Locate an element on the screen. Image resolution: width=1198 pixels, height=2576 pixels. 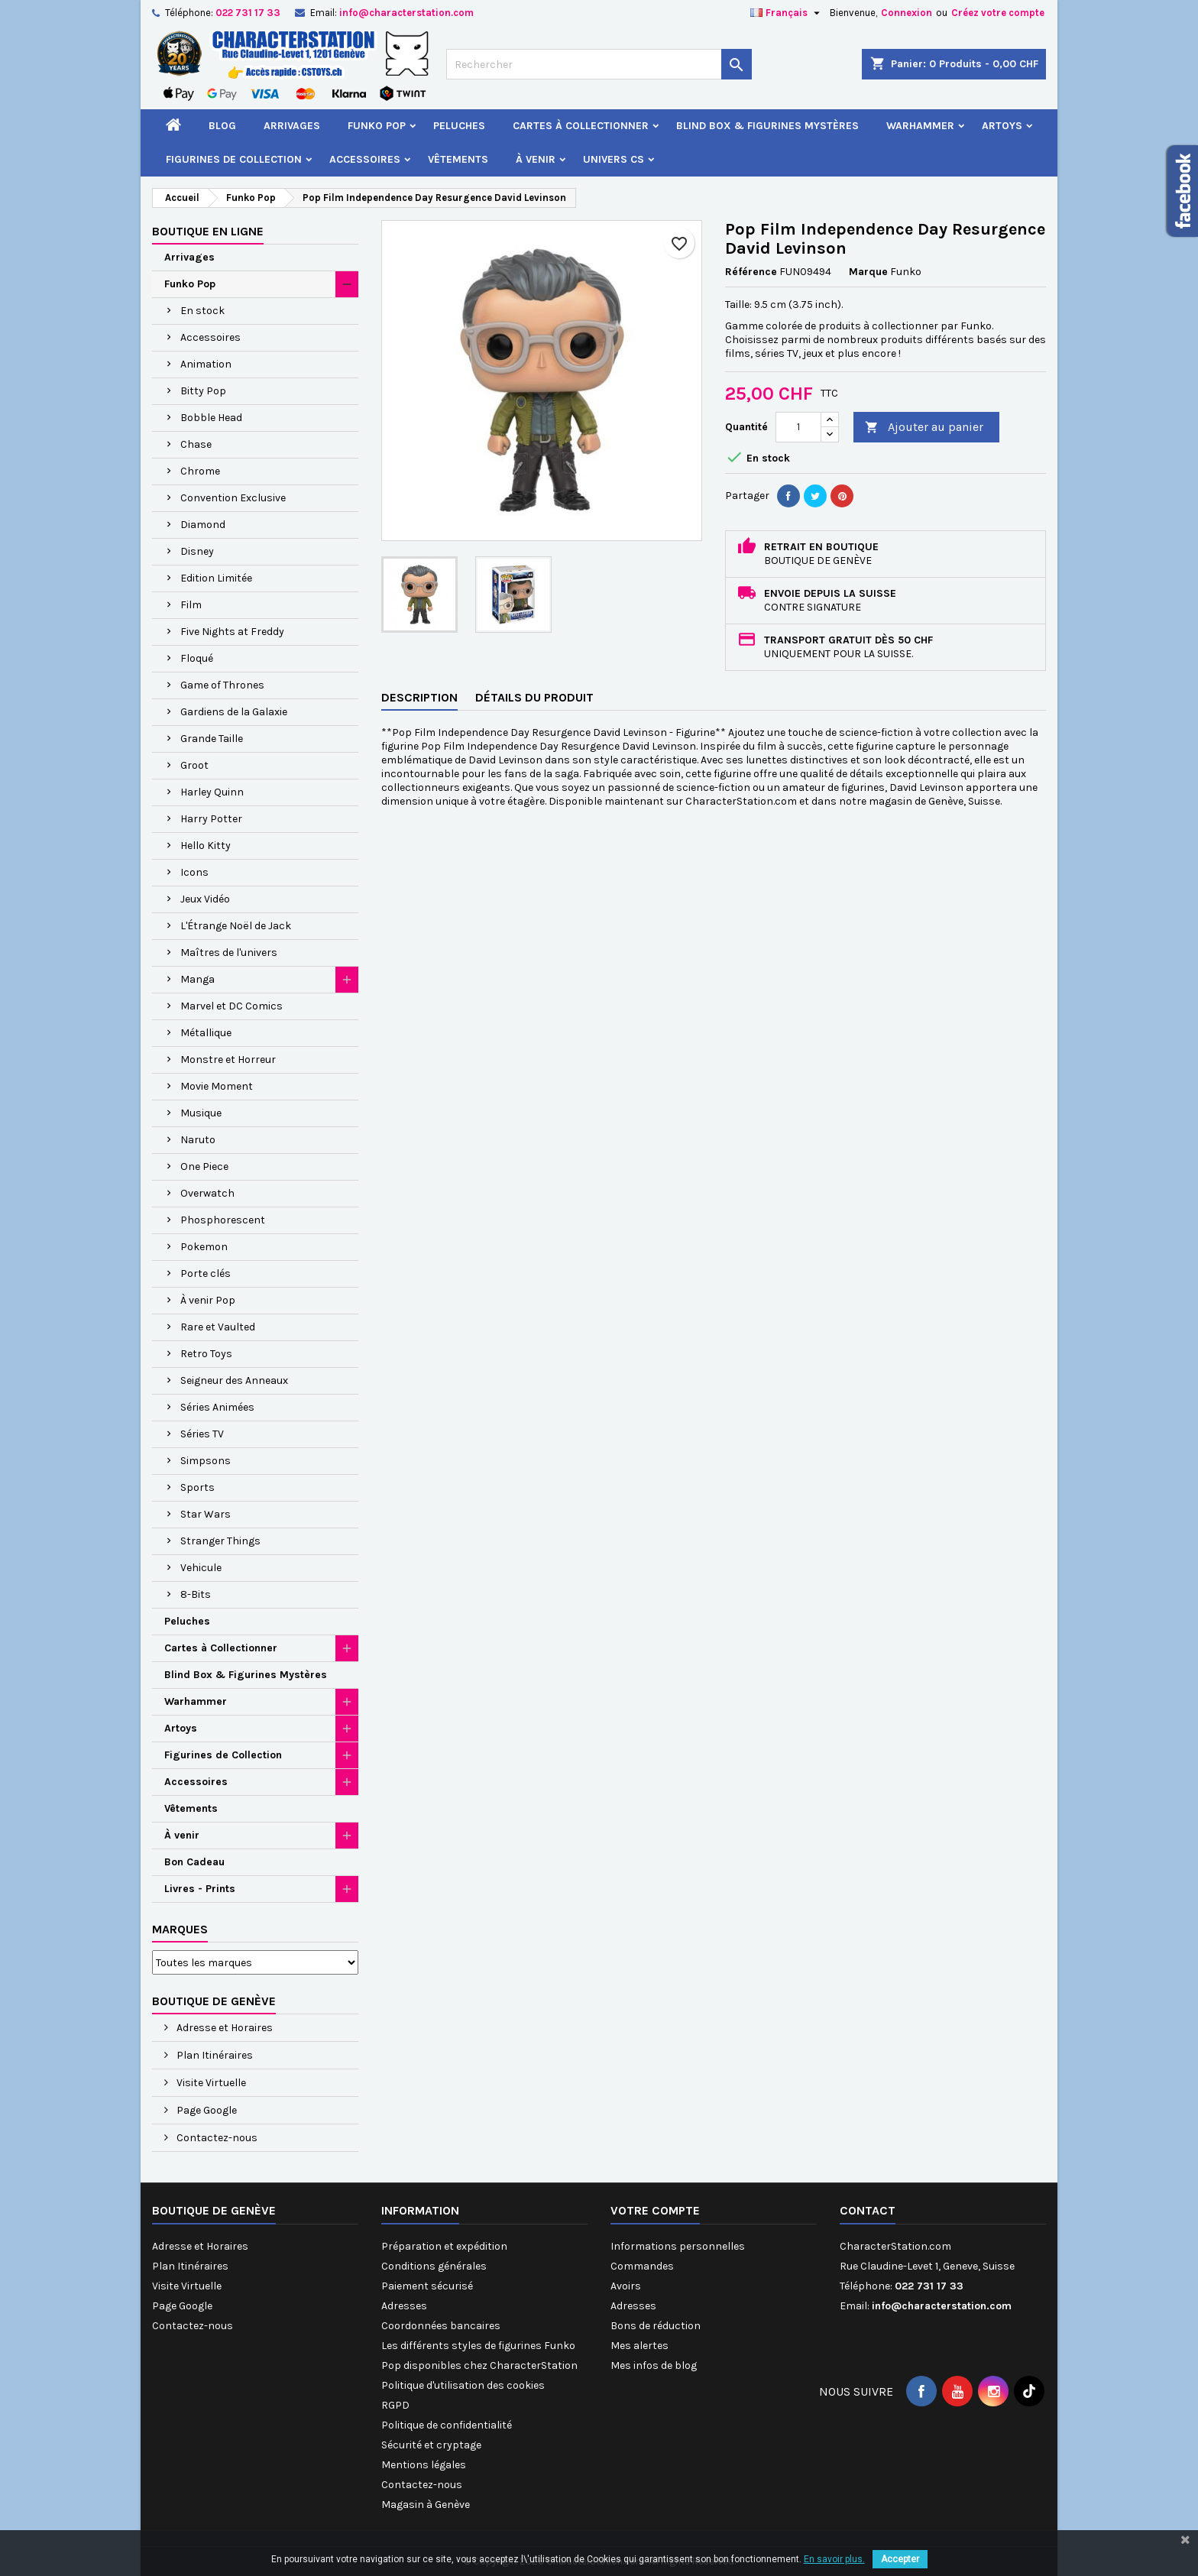
[Sélecteur de langue] is located at coordinates (787, 13).